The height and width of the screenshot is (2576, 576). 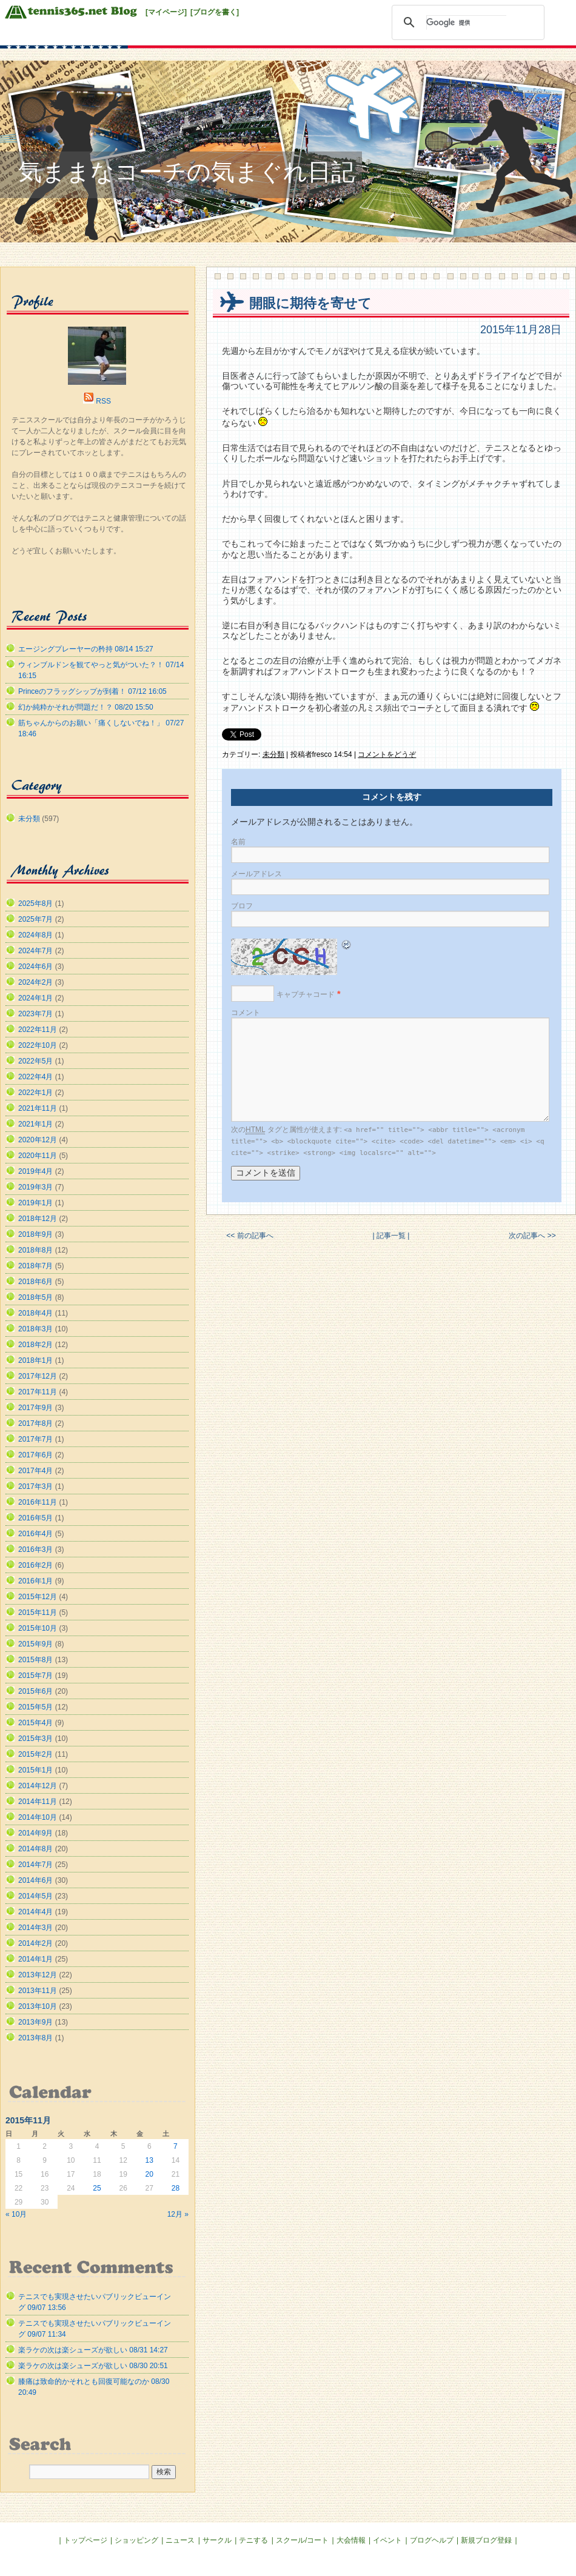 What do you see at coordinates (432, 2540) in the screenshot?
I see `ブログヘルプ` at bounding box center [432, 2540].